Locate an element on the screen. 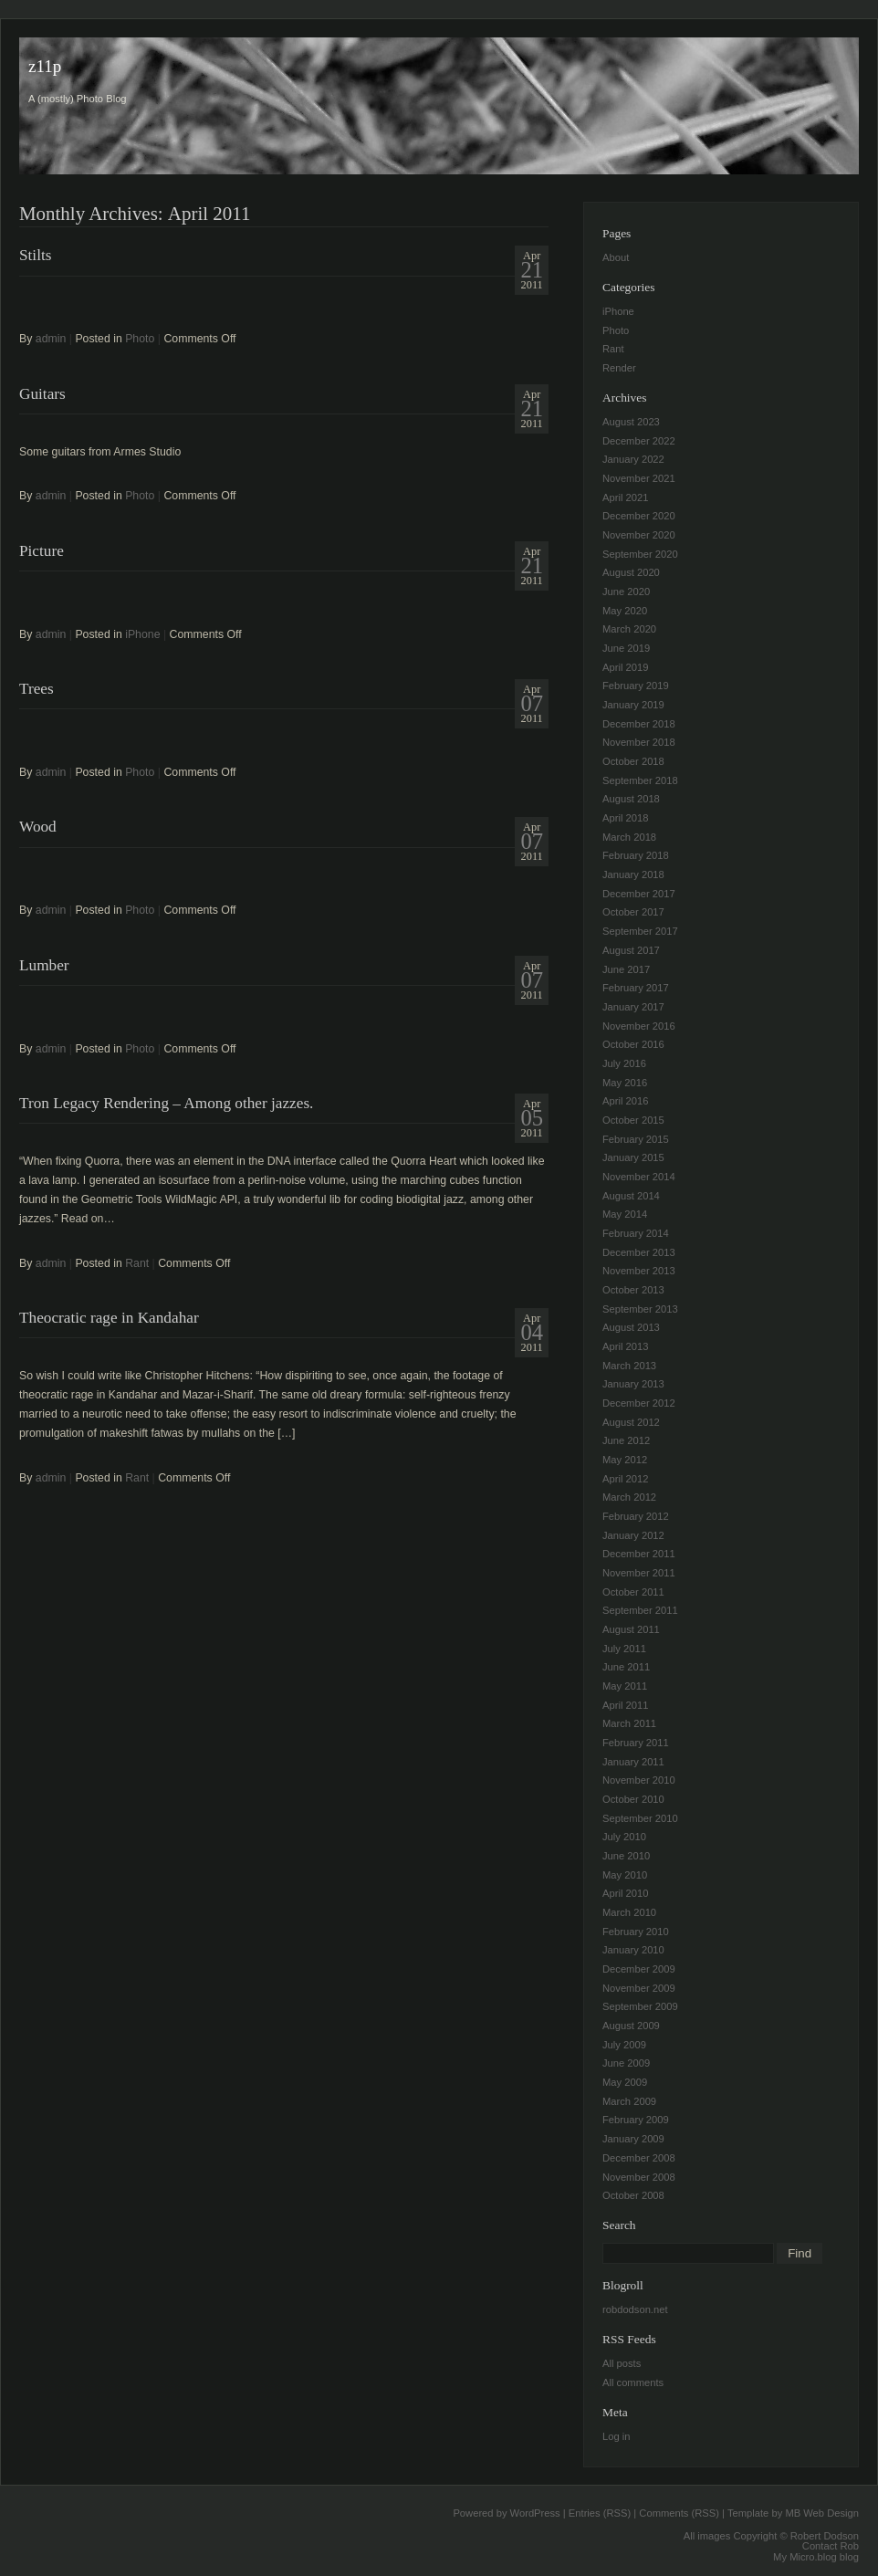 Image resolution: width=878 pixels, height=2576 pixels. August 2020 is located at coordinates (631, 572).